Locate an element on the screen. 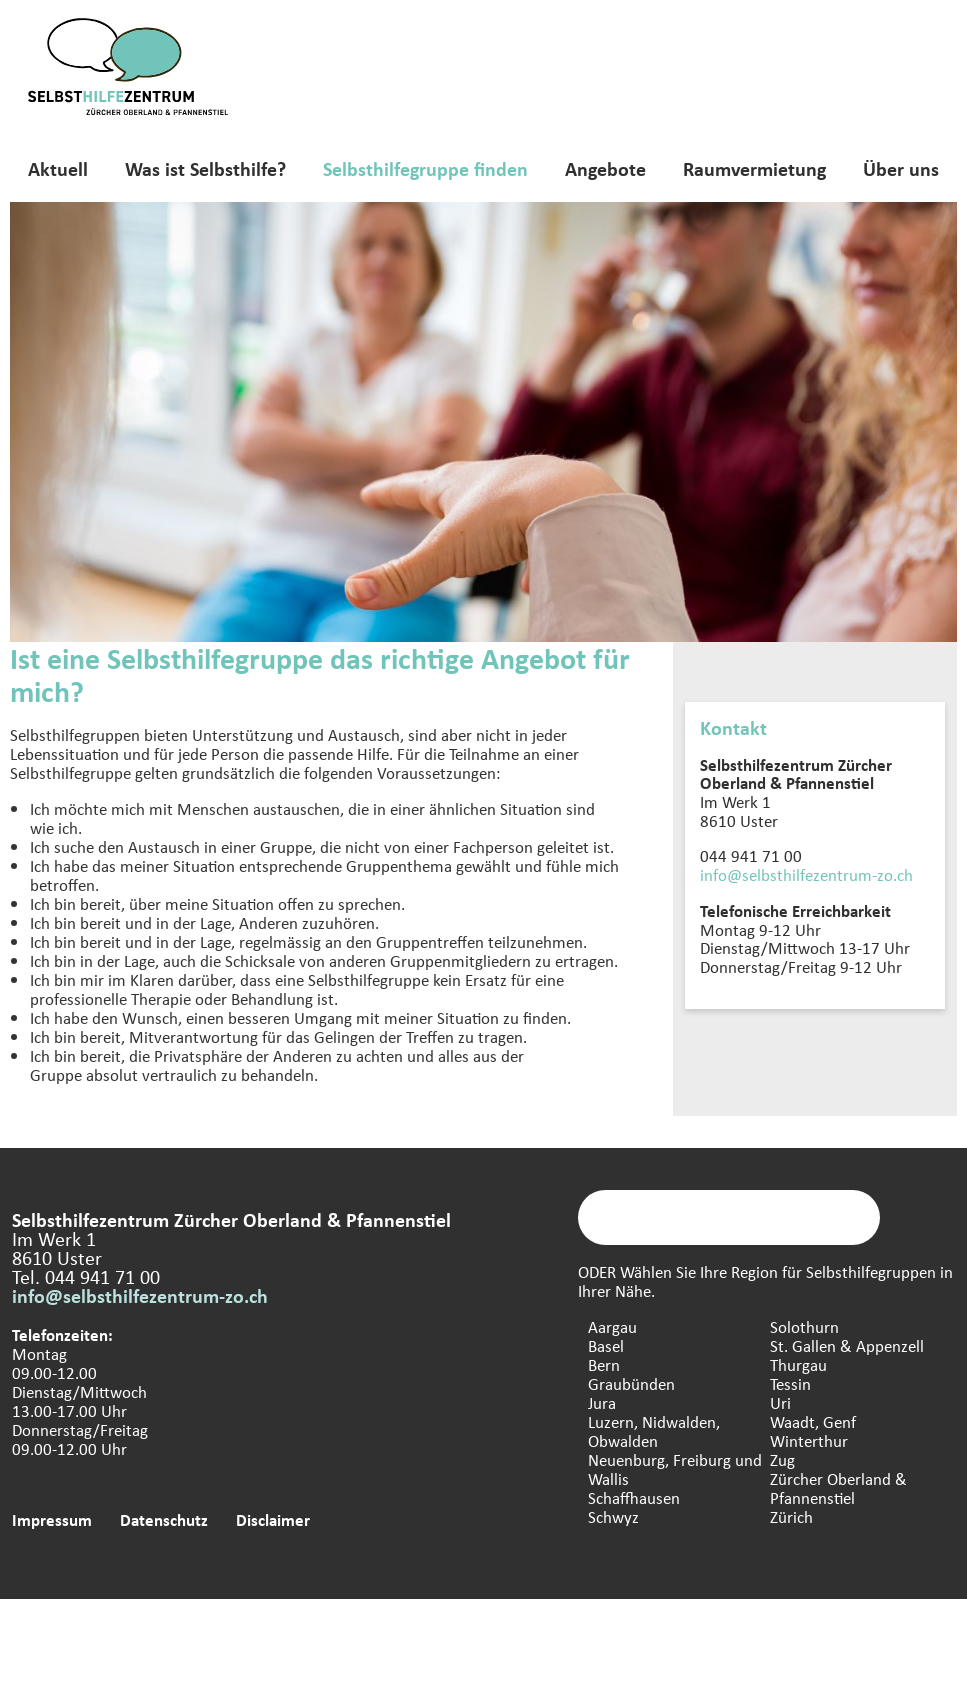  Winterthur is located at coordinates (809, 1440).